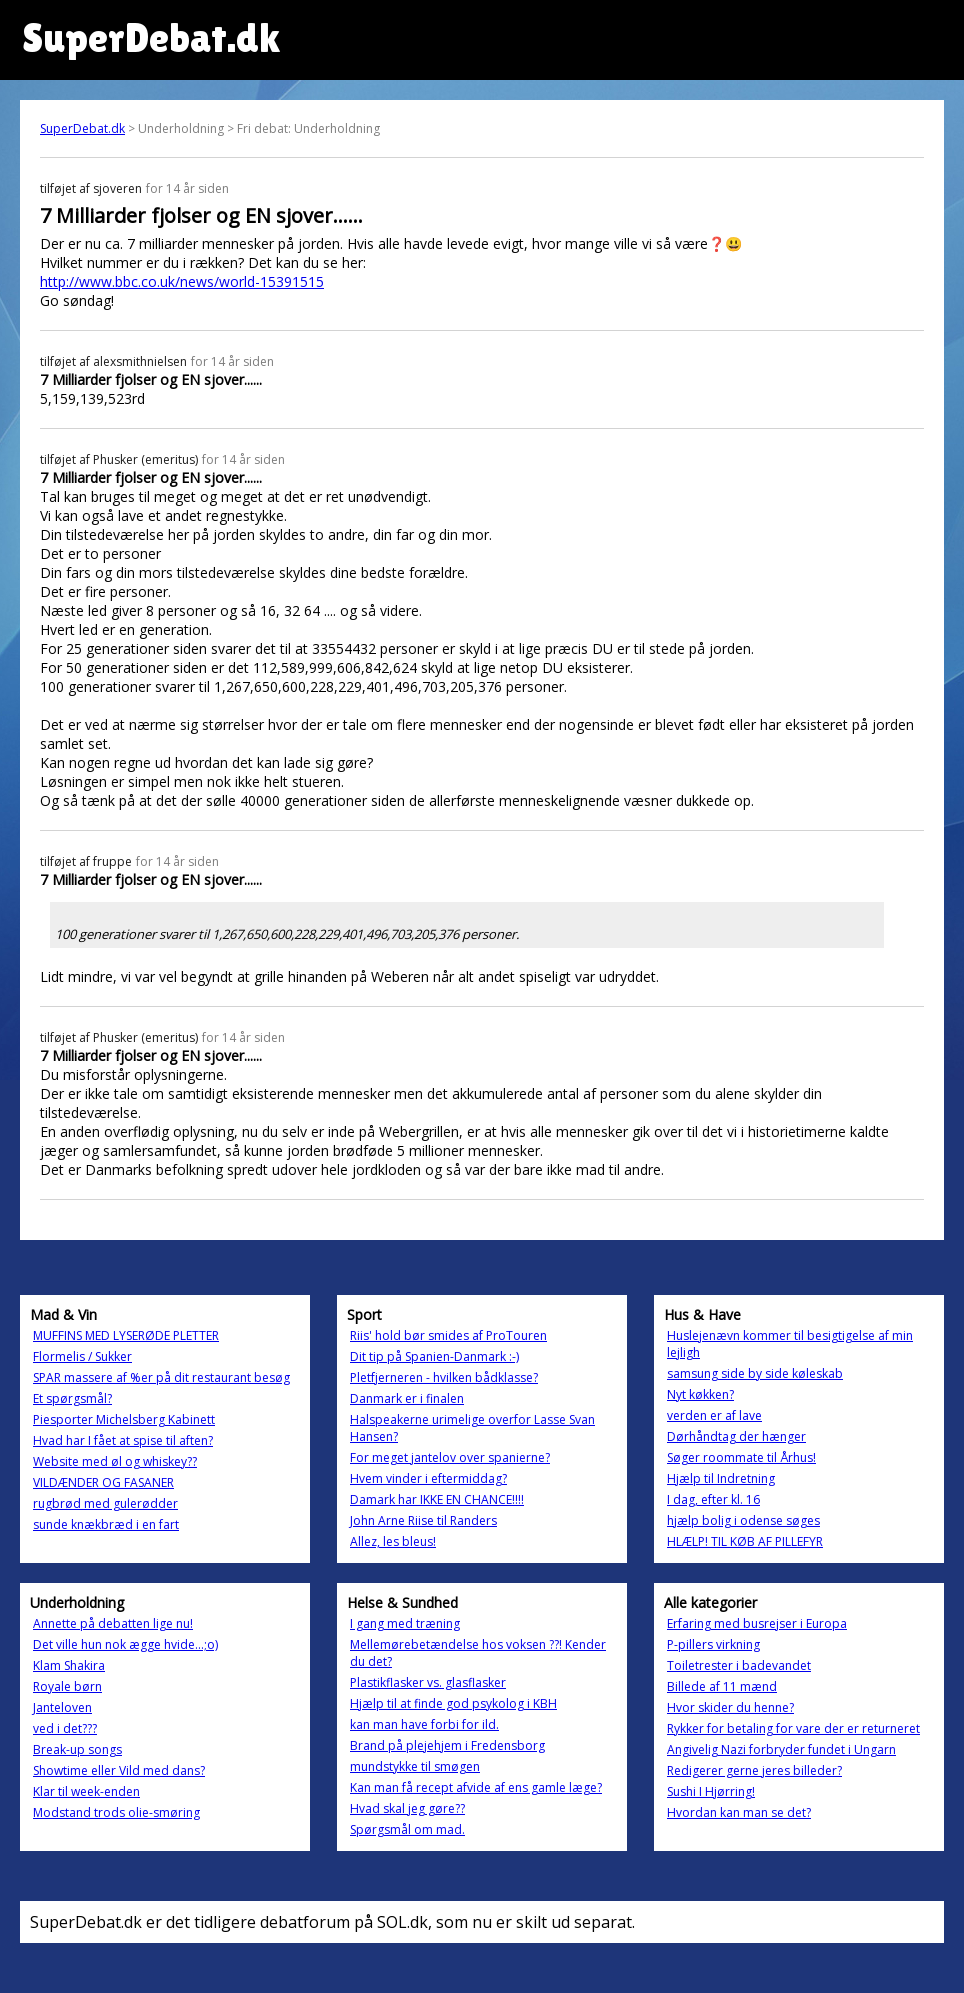  What do you see at coordinates (405, 1623) in the screenshot?
I see `I gang med træning` at bounding box center [405, 1623].